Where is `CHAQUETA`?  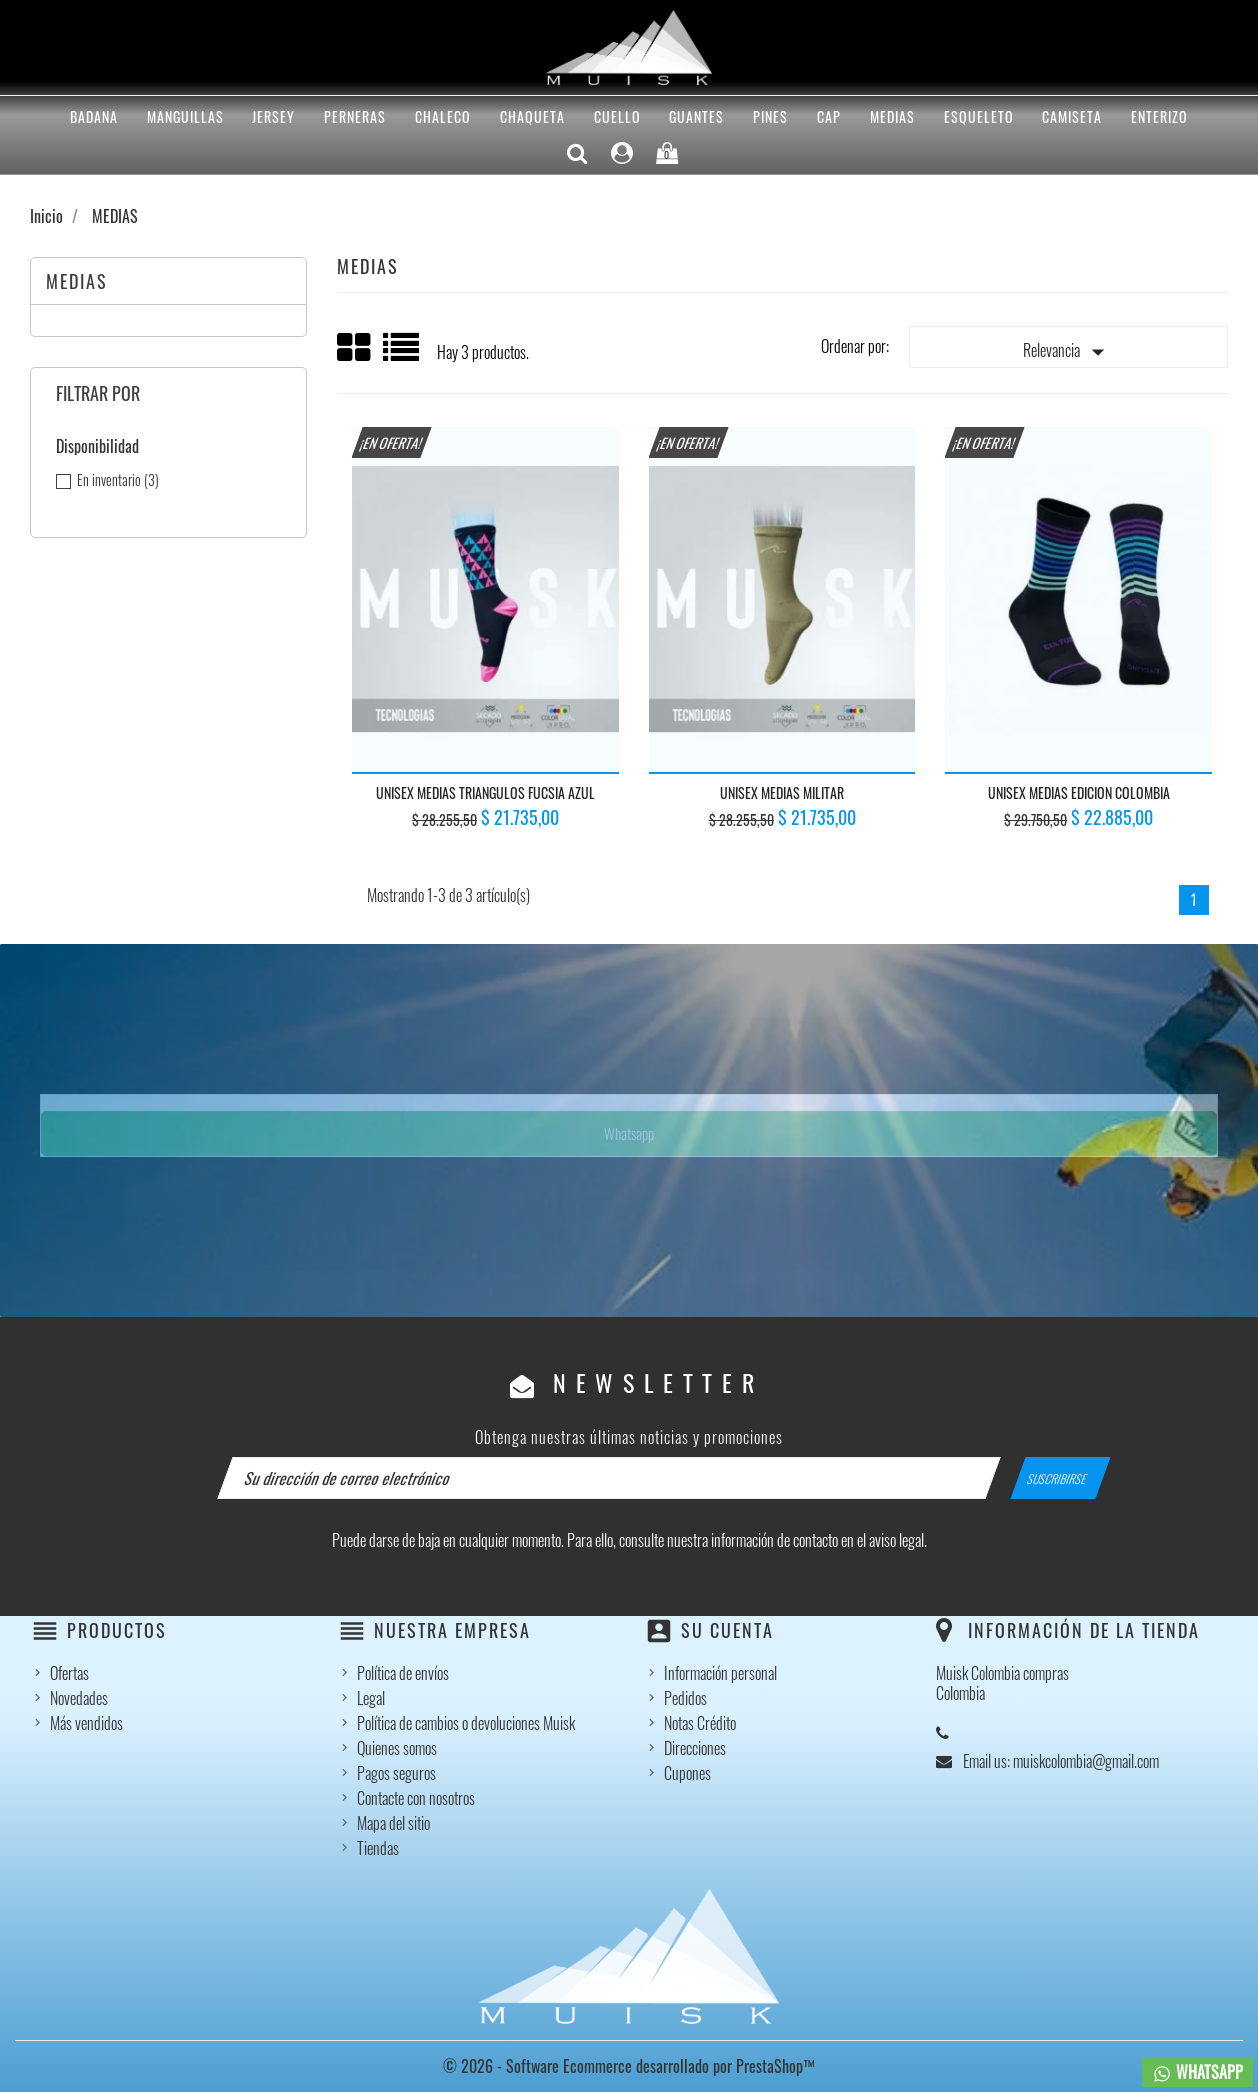 CHAQUETA is located at coordinates (532, 116).